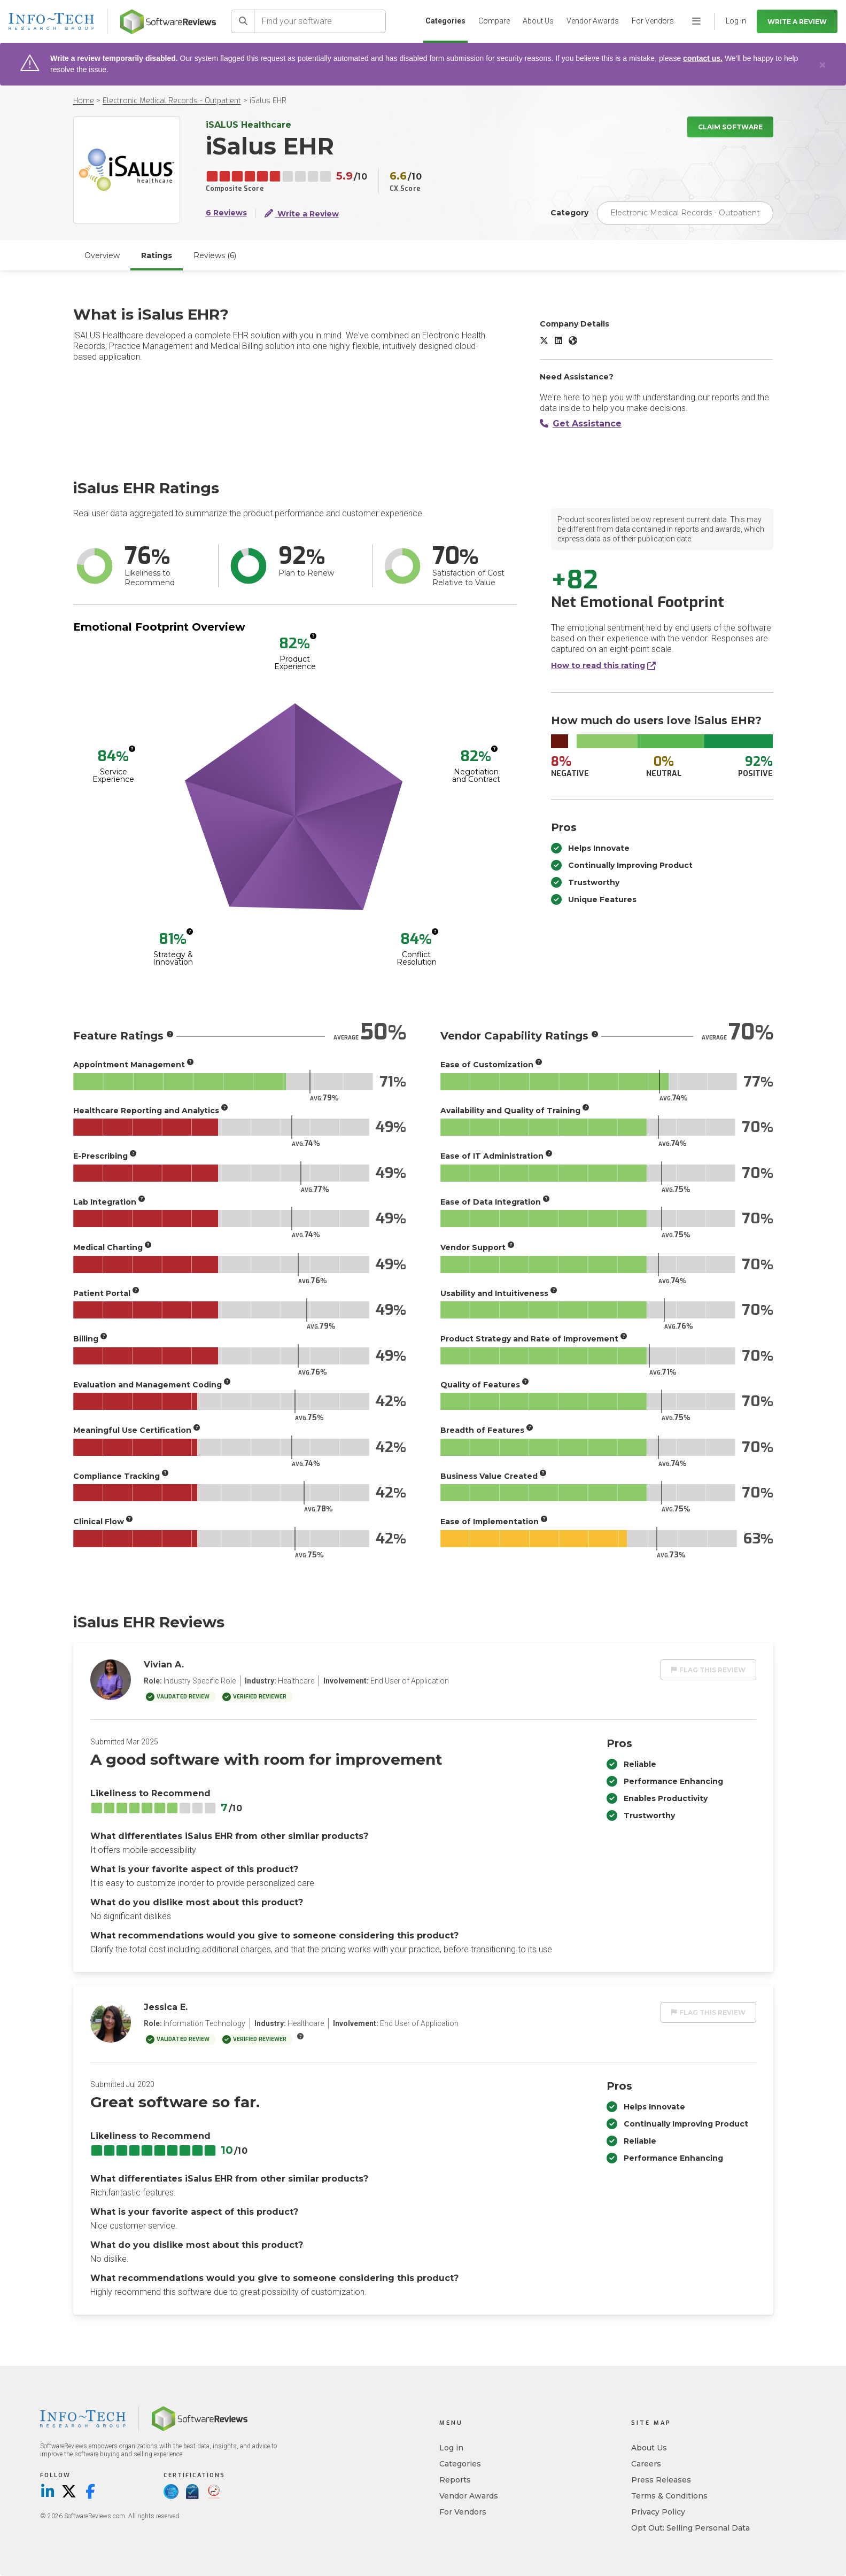 The image size is (846, 2576). I want to click on Write a Review, so click(797, 22).